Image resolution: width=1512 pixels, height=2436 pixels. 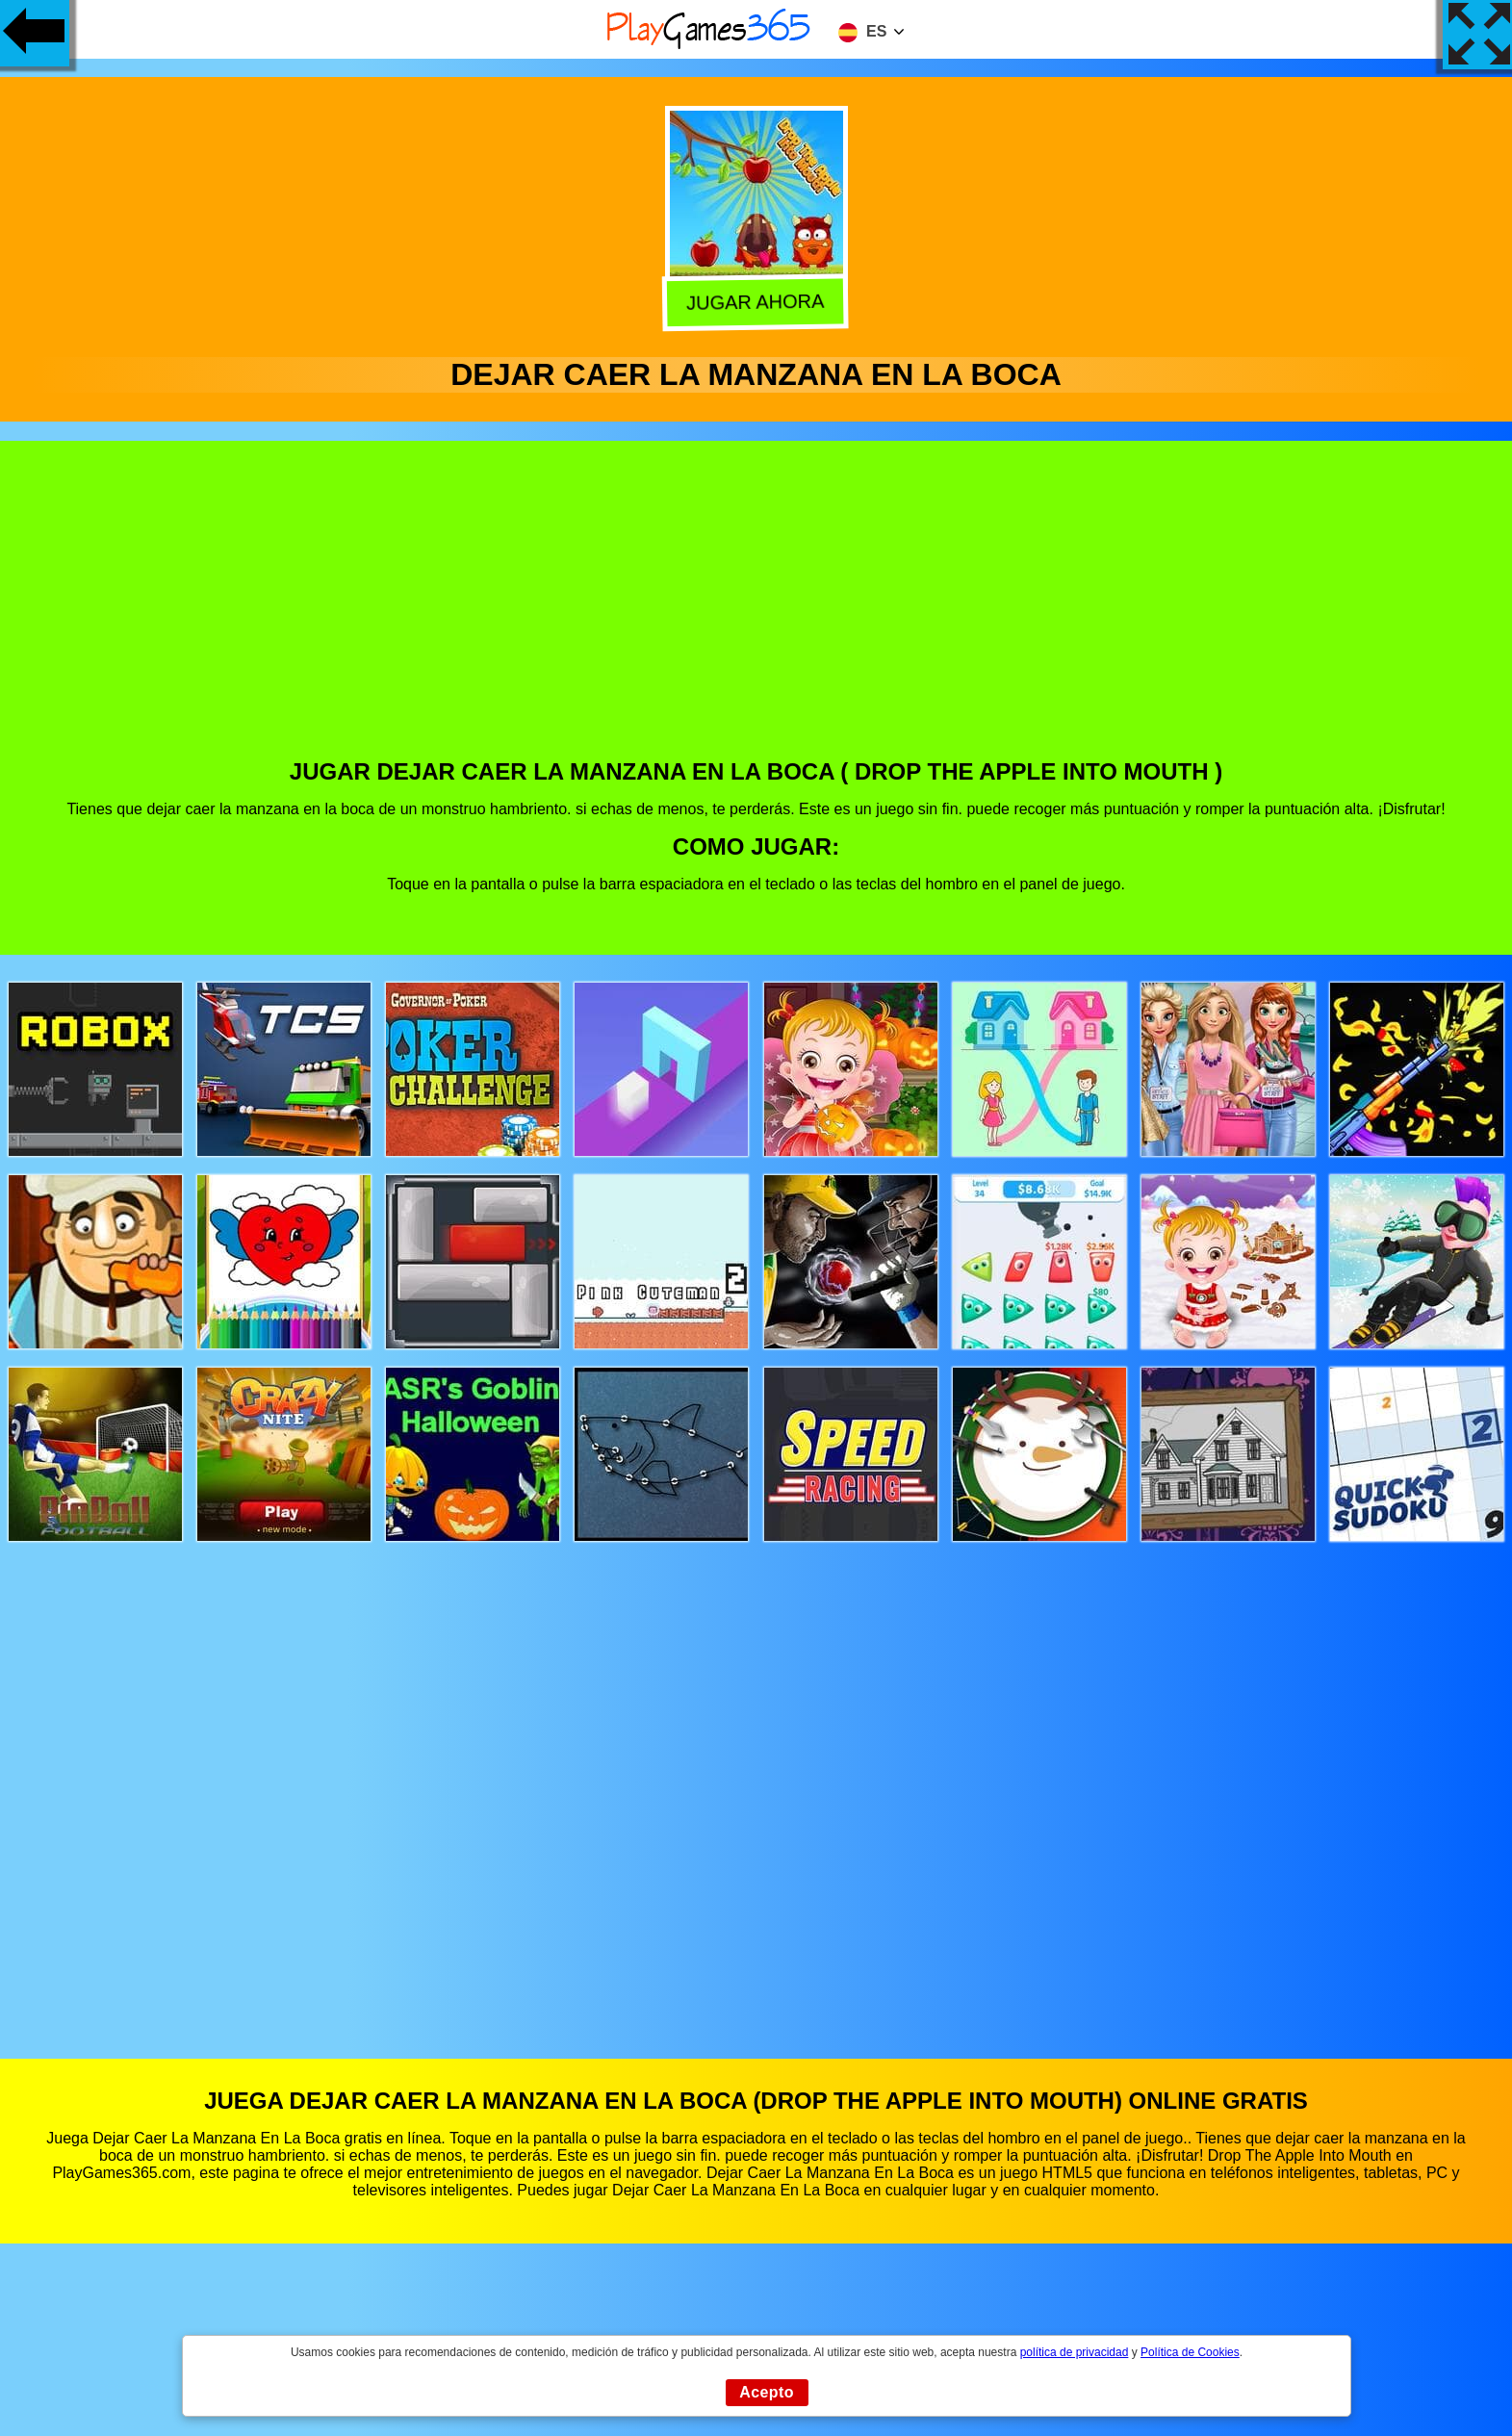 What do you see at coordinates (1190, 2352) in the screenshot?
I see `Política de Cookies` at bounding box center [1190, 2352].